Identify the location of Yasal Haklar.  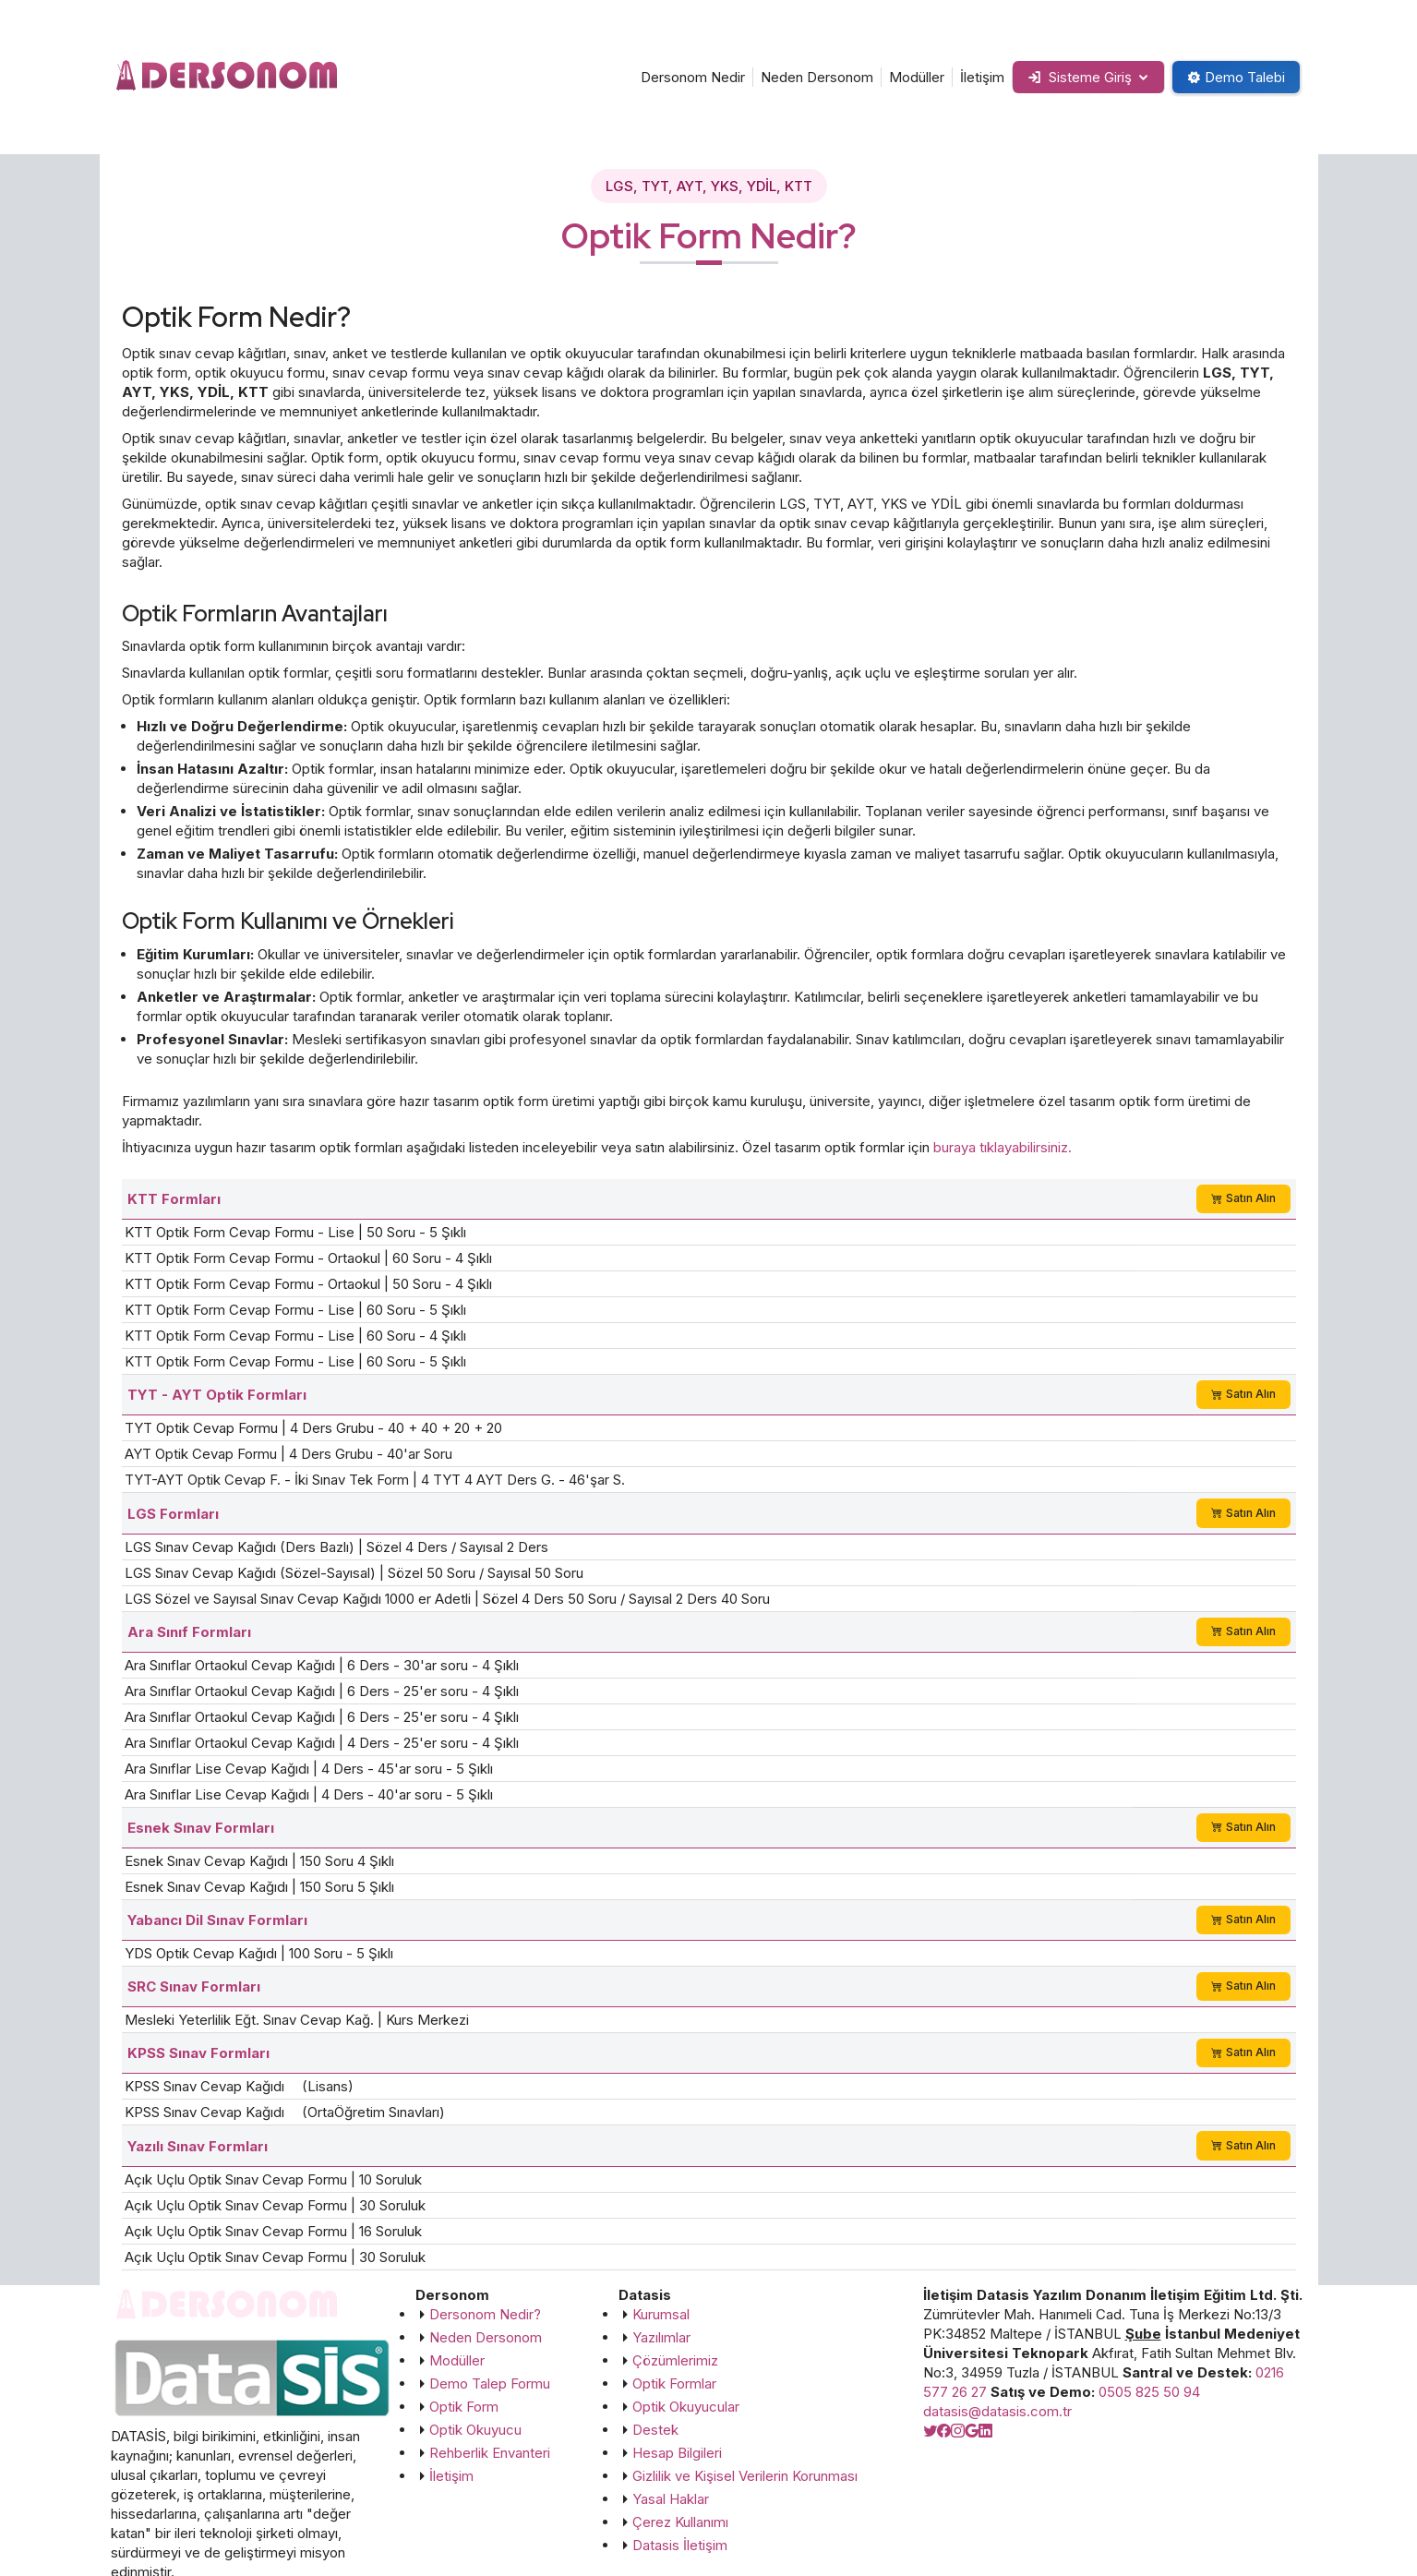
(670, 2499).